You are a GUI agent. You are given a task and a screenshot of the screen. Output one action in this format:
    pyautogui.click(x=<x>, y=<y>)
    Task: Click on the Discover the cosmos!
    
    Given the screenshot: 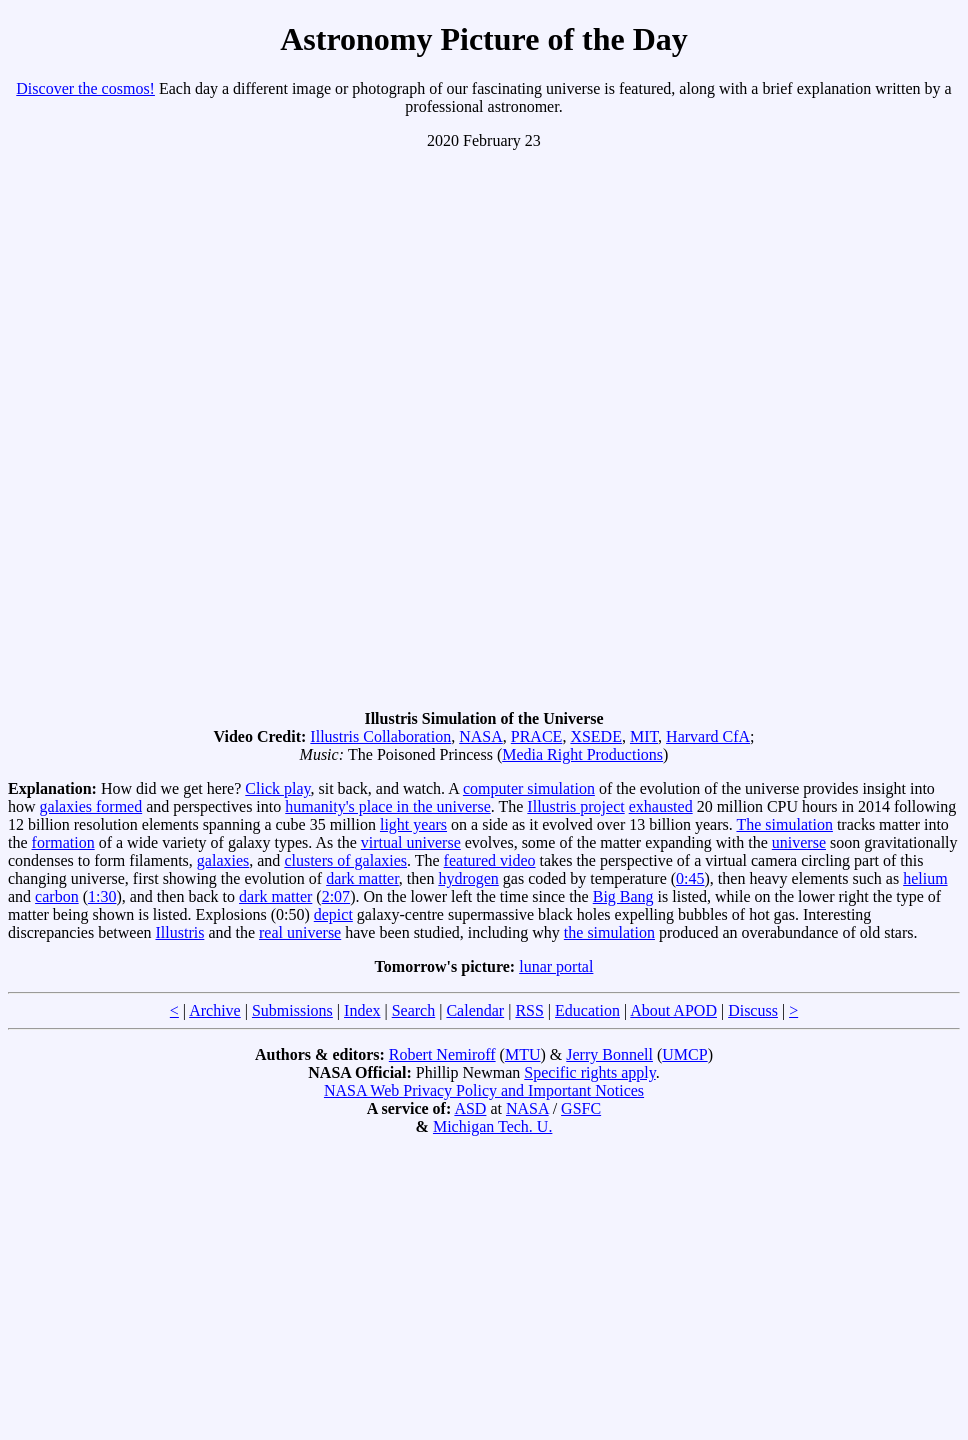 What is the action you would take?
    pyautogui.click(x=85, y=88)
    